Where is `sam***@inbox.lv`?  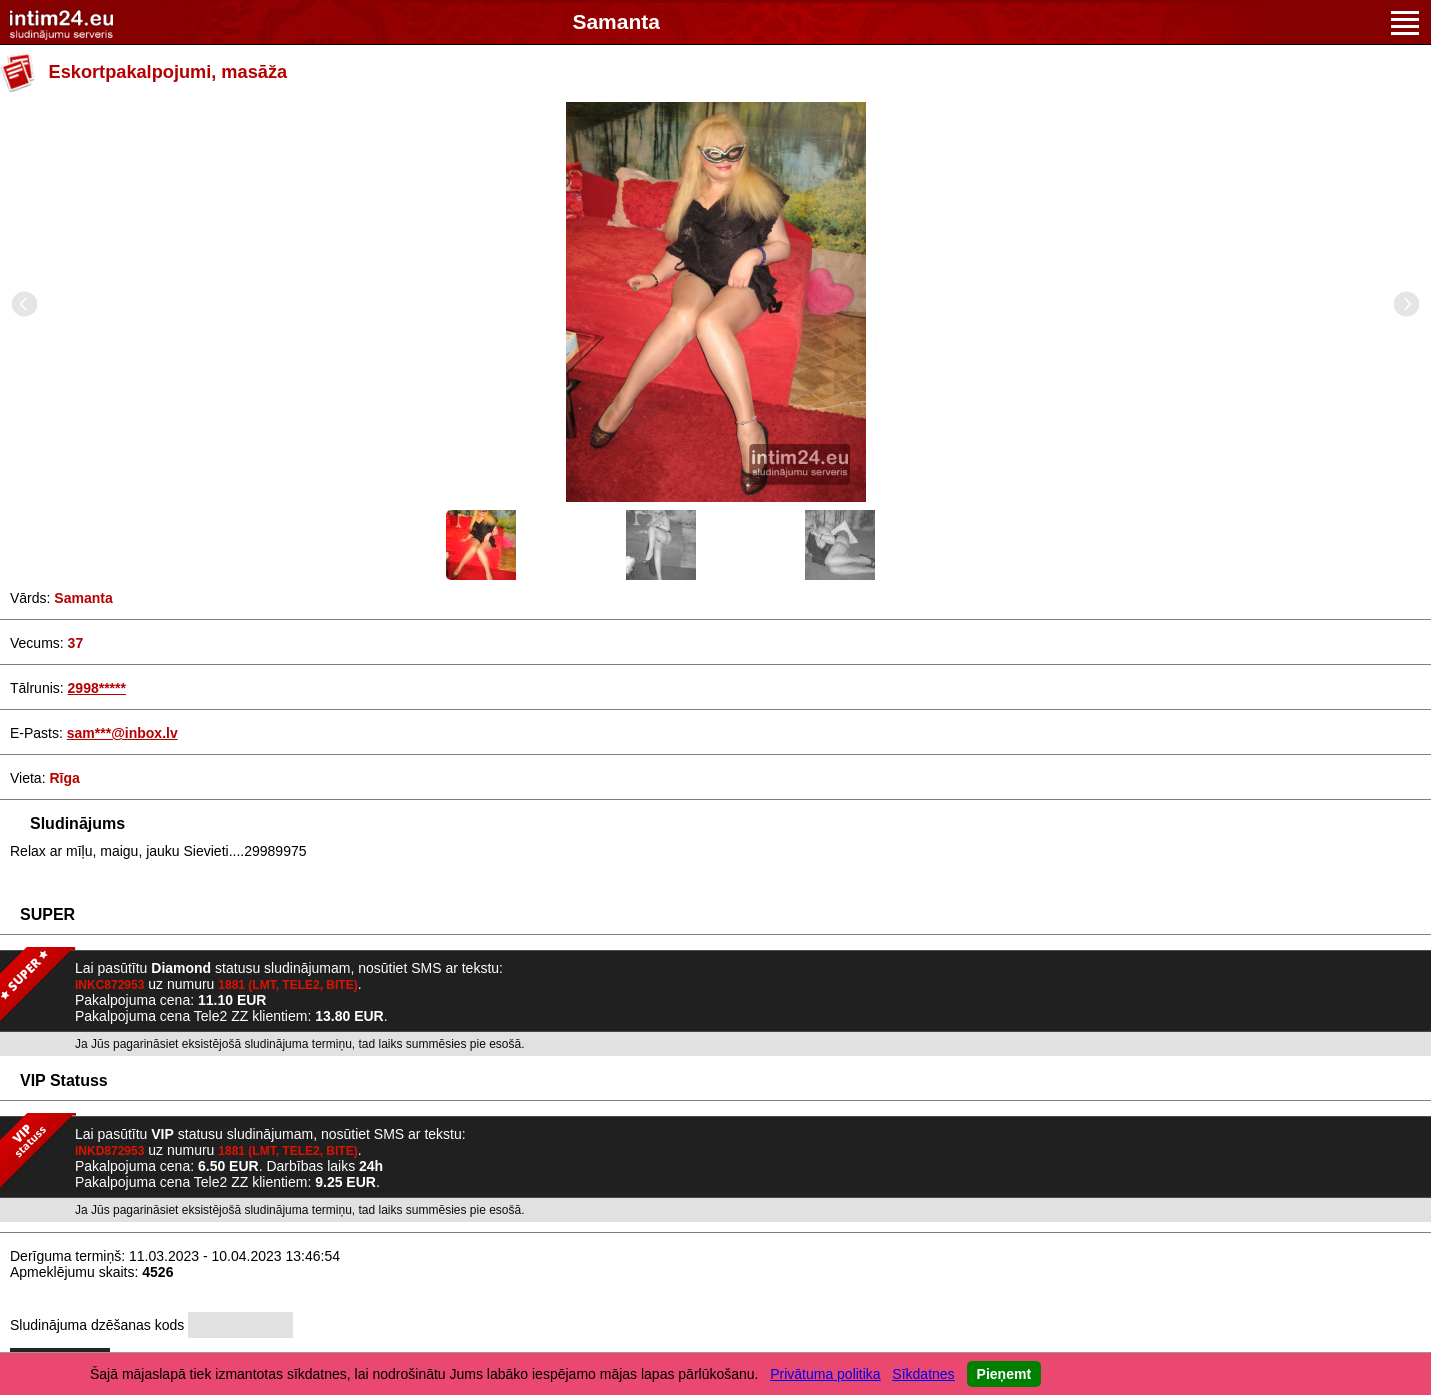 sam***@inbox.lv is located at coordinates (122, 733).